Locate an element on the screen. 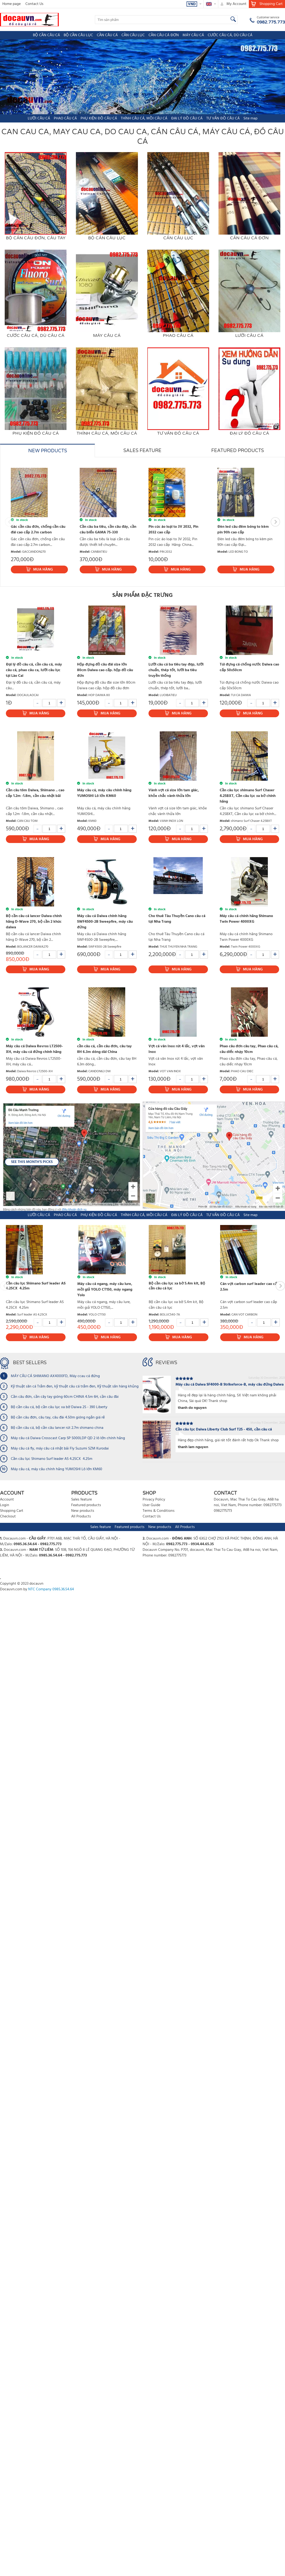  LƯỠI CÂU CÁ is located at coordinates (39, 118).